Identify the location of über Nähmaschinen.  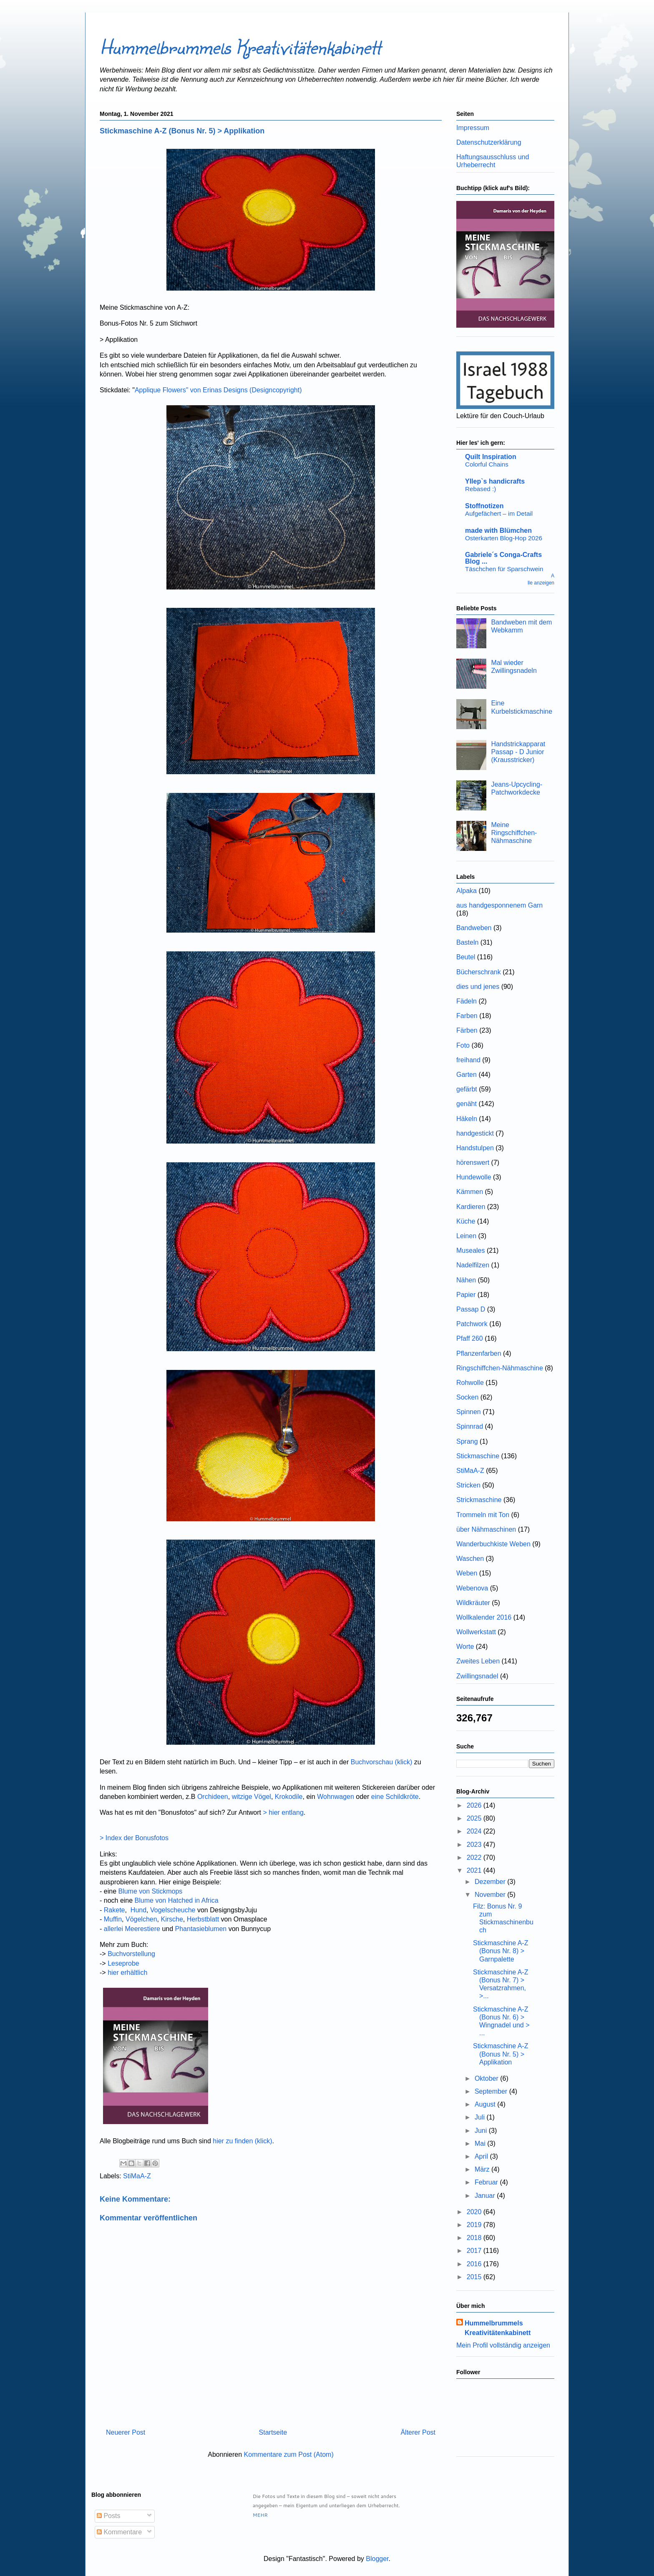
(486, 1529).